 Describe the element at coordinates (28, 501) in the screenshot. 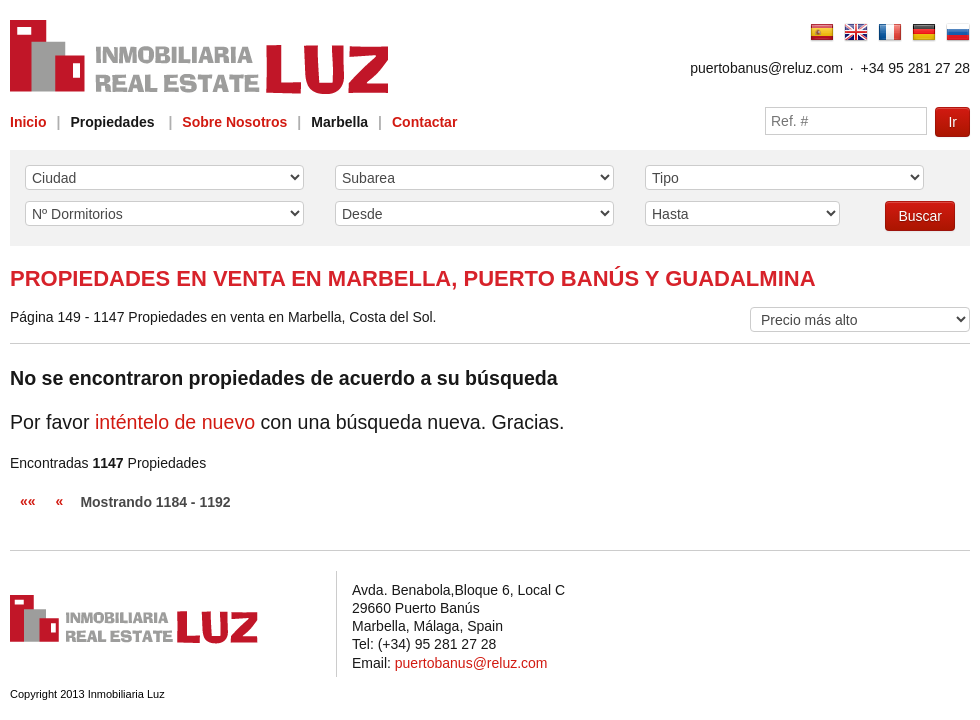

I see `««` at that location.